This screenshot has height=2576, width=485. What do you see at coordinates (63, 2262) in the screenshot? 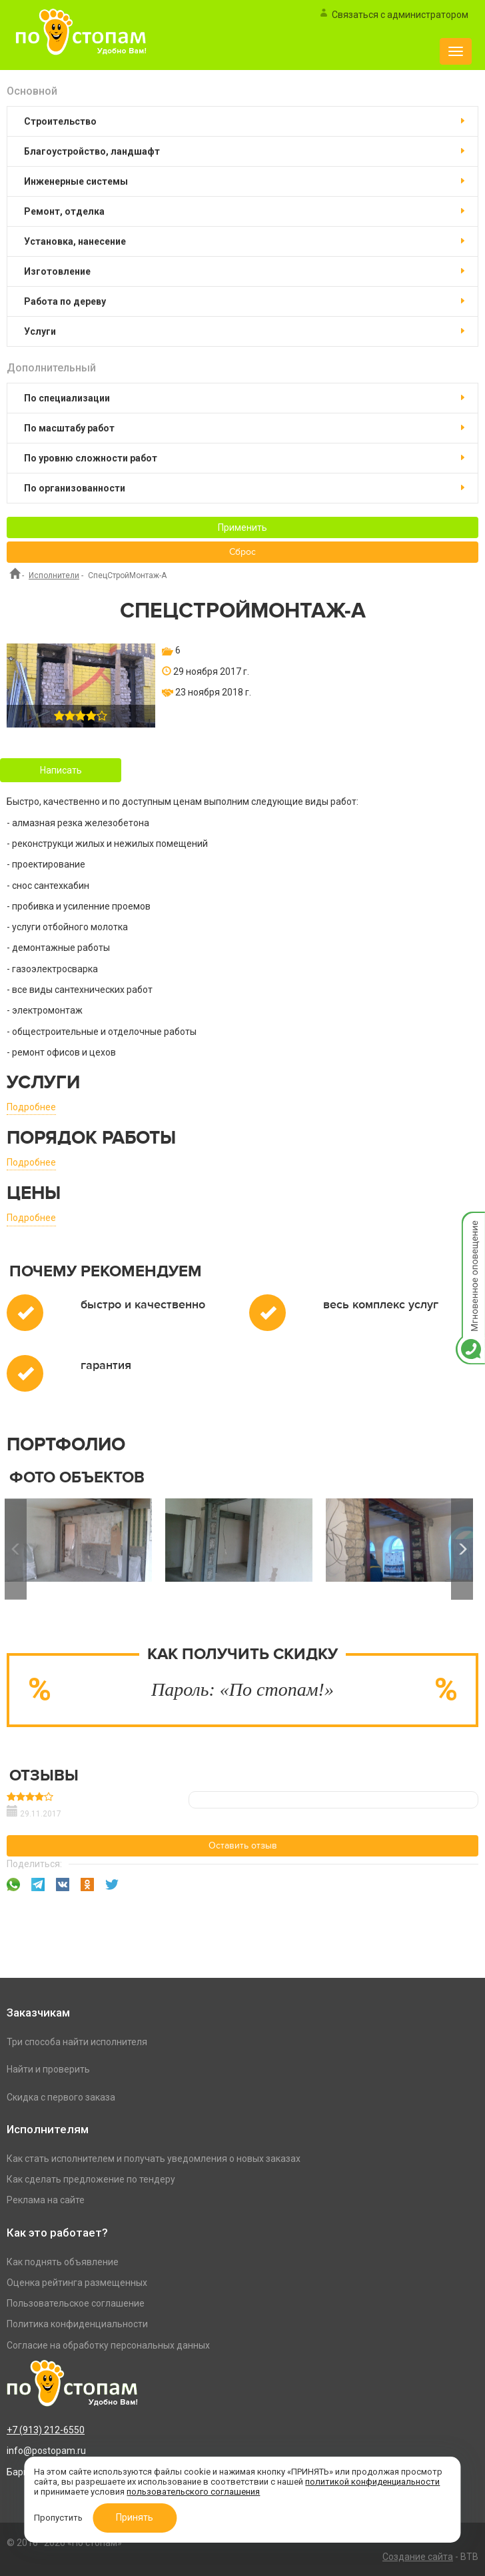
I see `Как поднять объявление` at bounding box center [63, 2262].